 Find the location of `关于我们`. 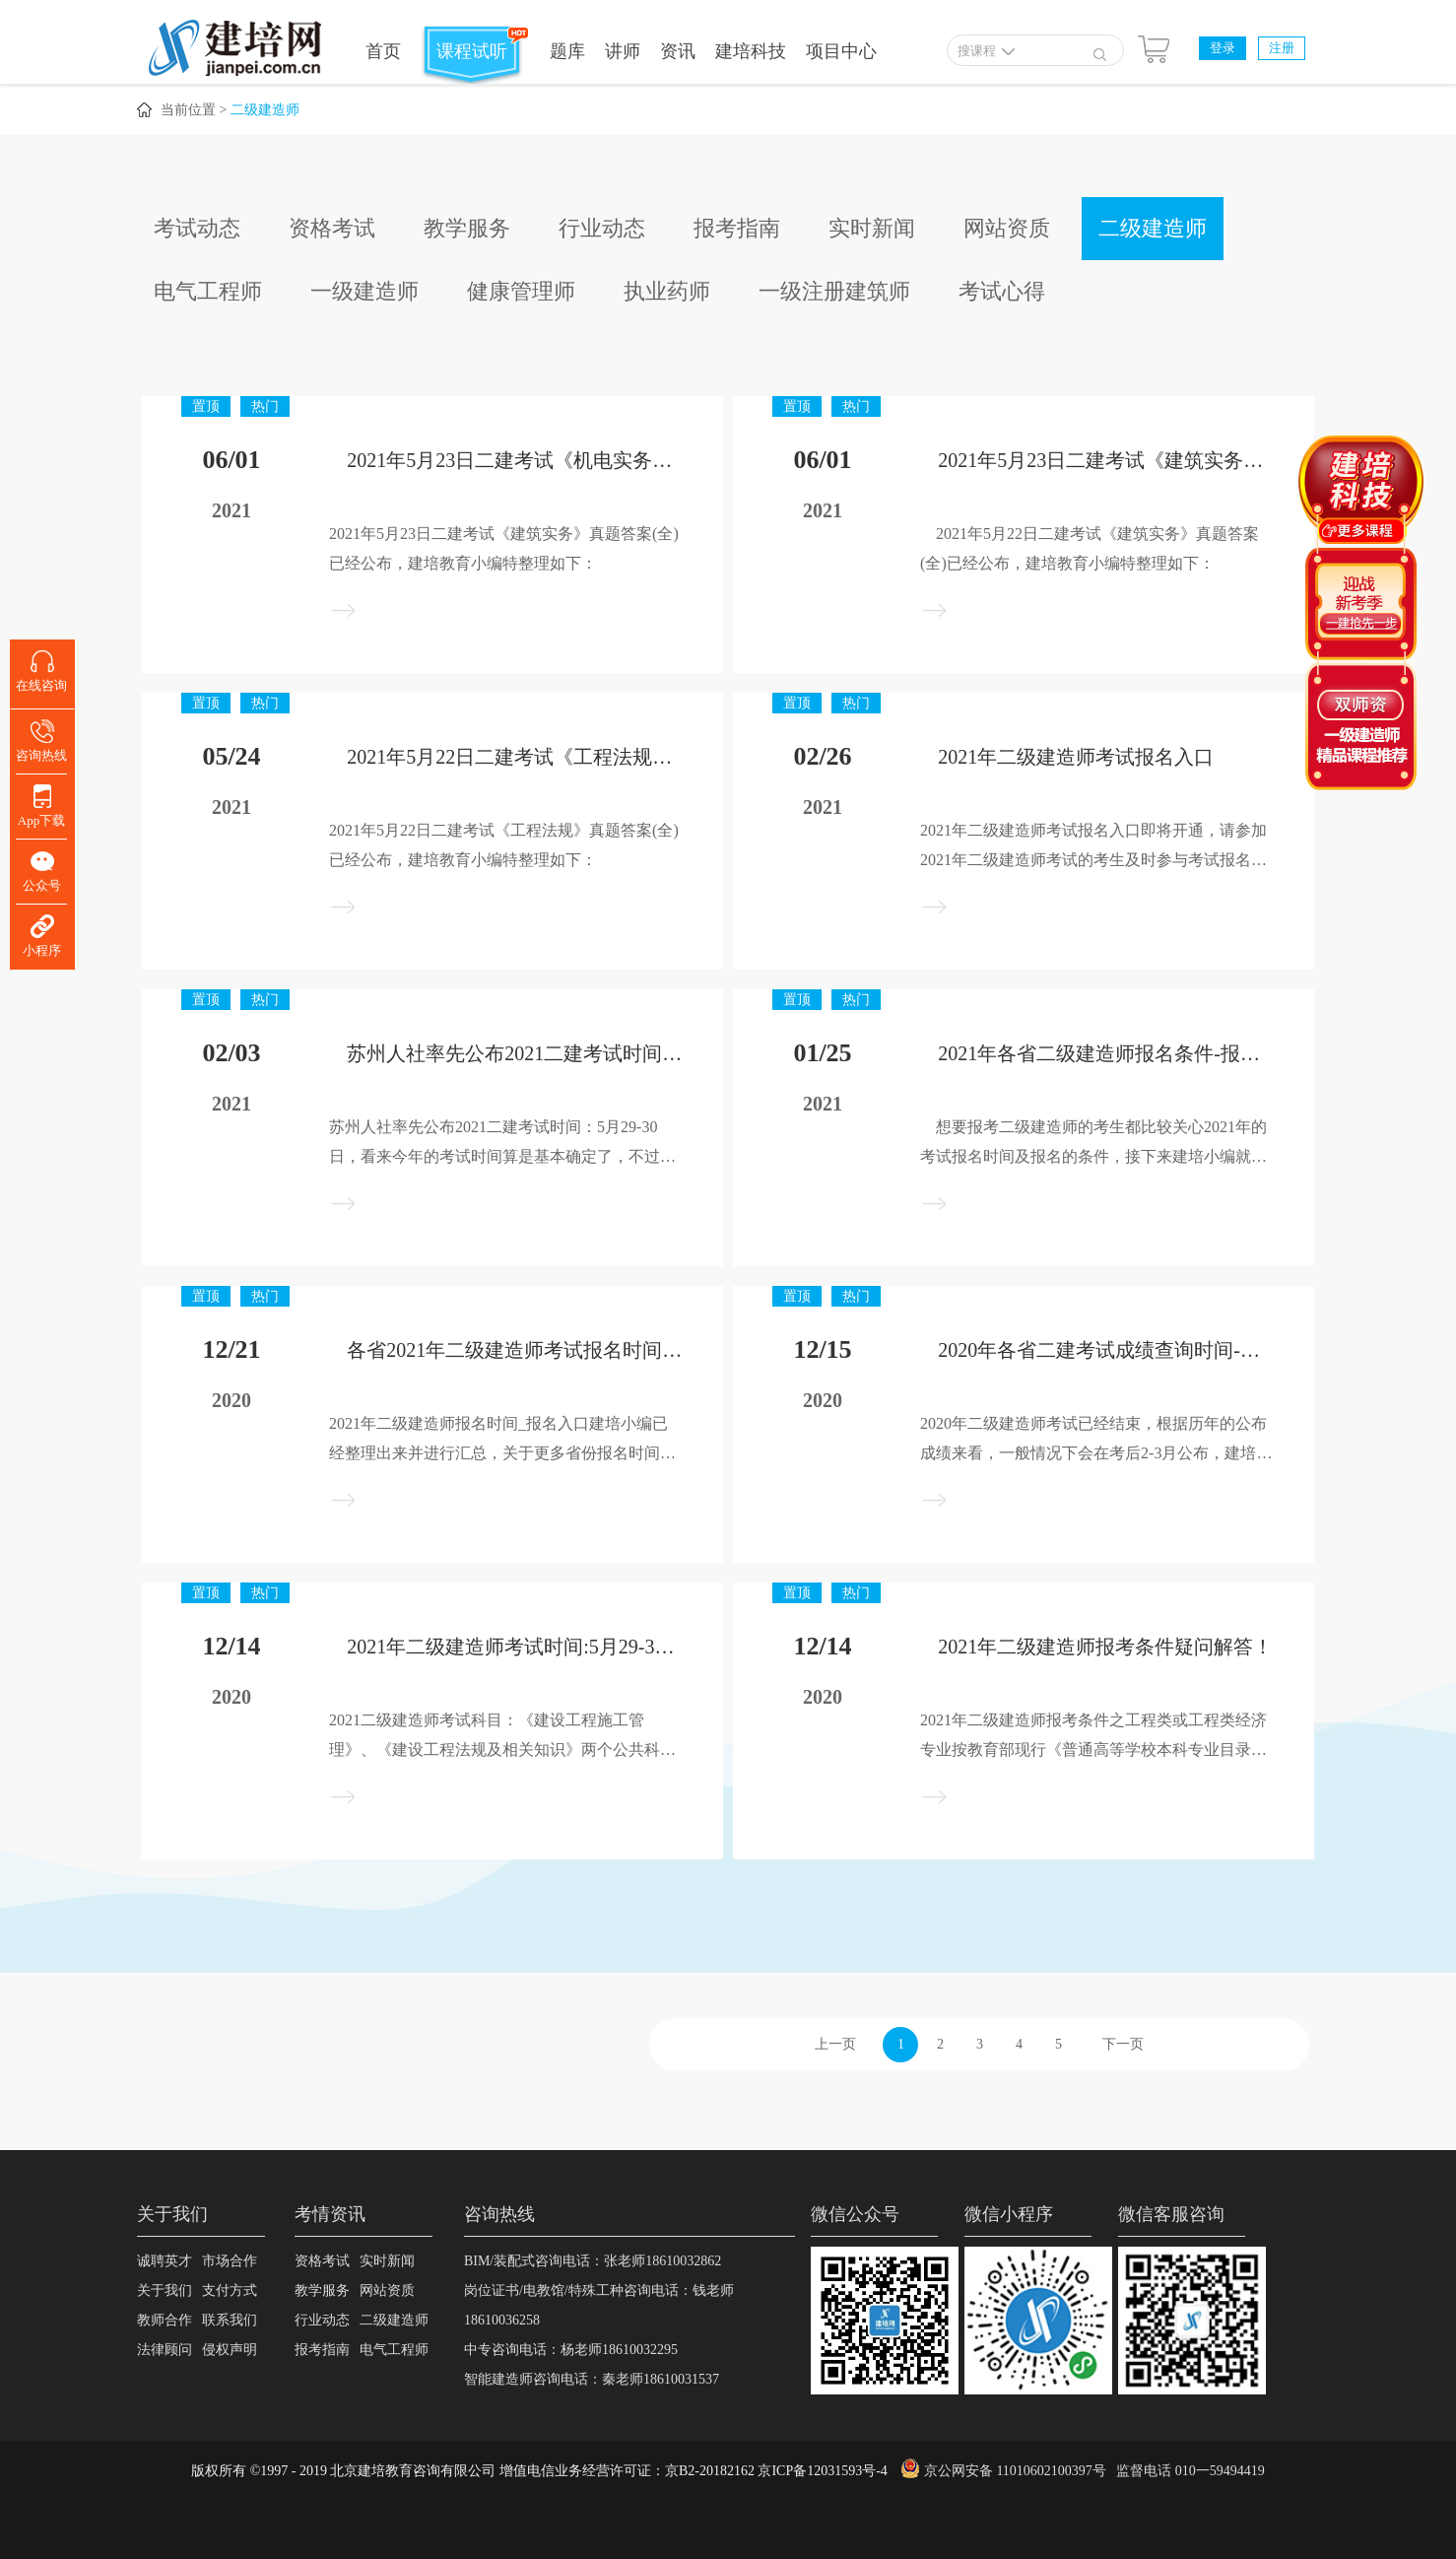

关于我们 is located at coordinates (164, 2290).